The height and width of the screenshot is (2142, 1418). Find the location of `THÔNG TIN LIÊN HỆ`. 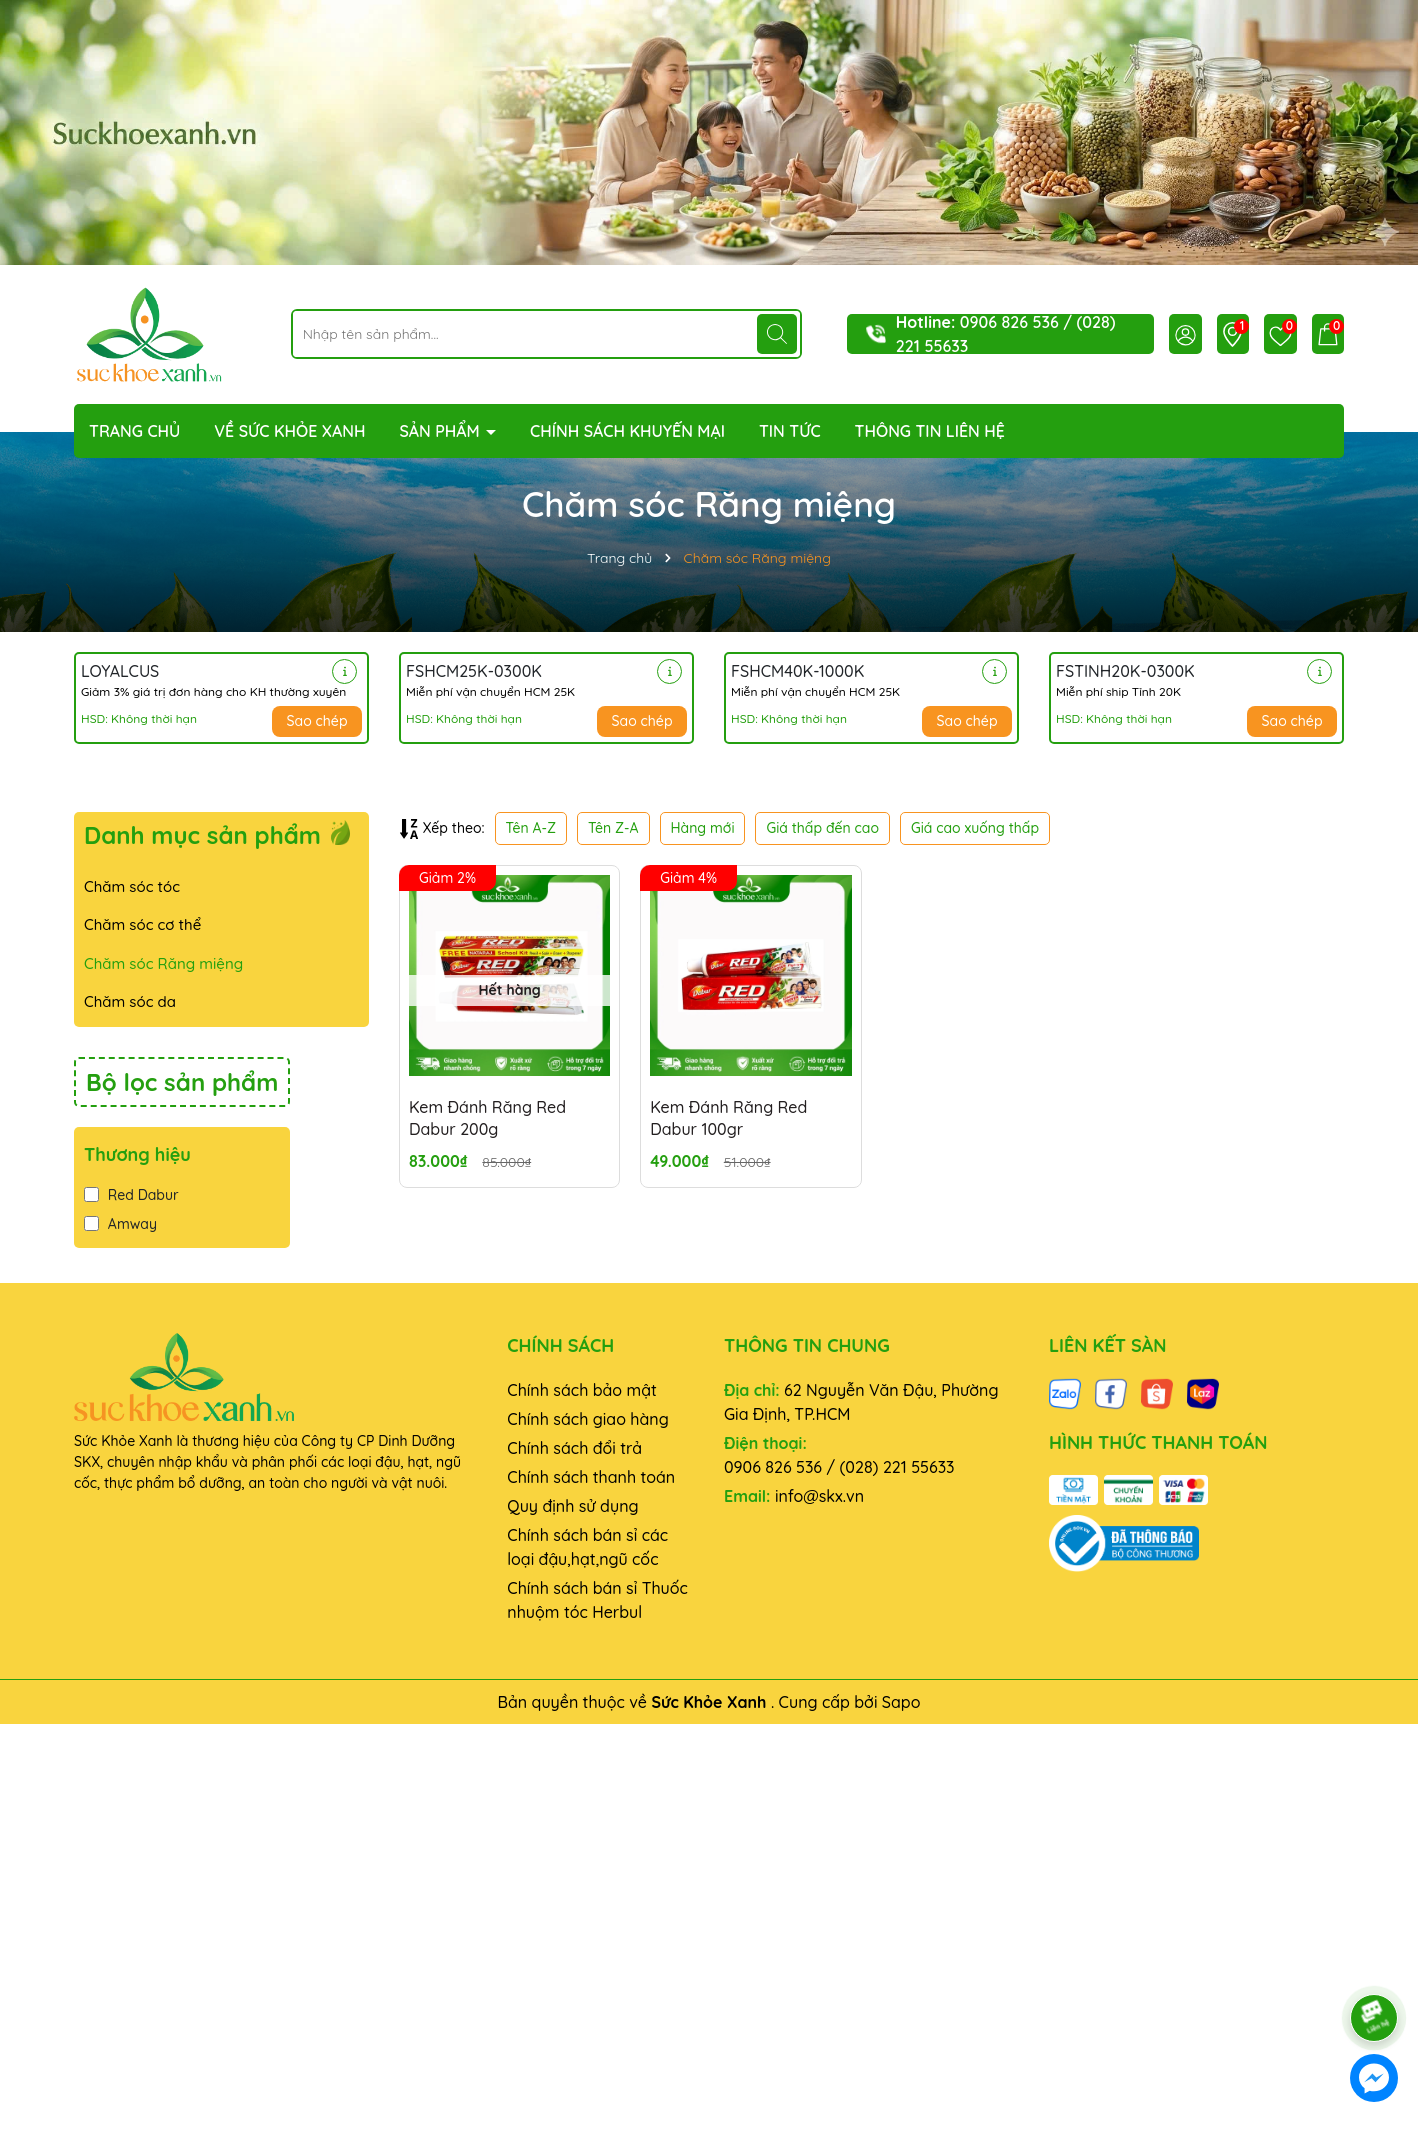

THÔNG TIN LIÊN HỆ is located at coordinates (930, 431).